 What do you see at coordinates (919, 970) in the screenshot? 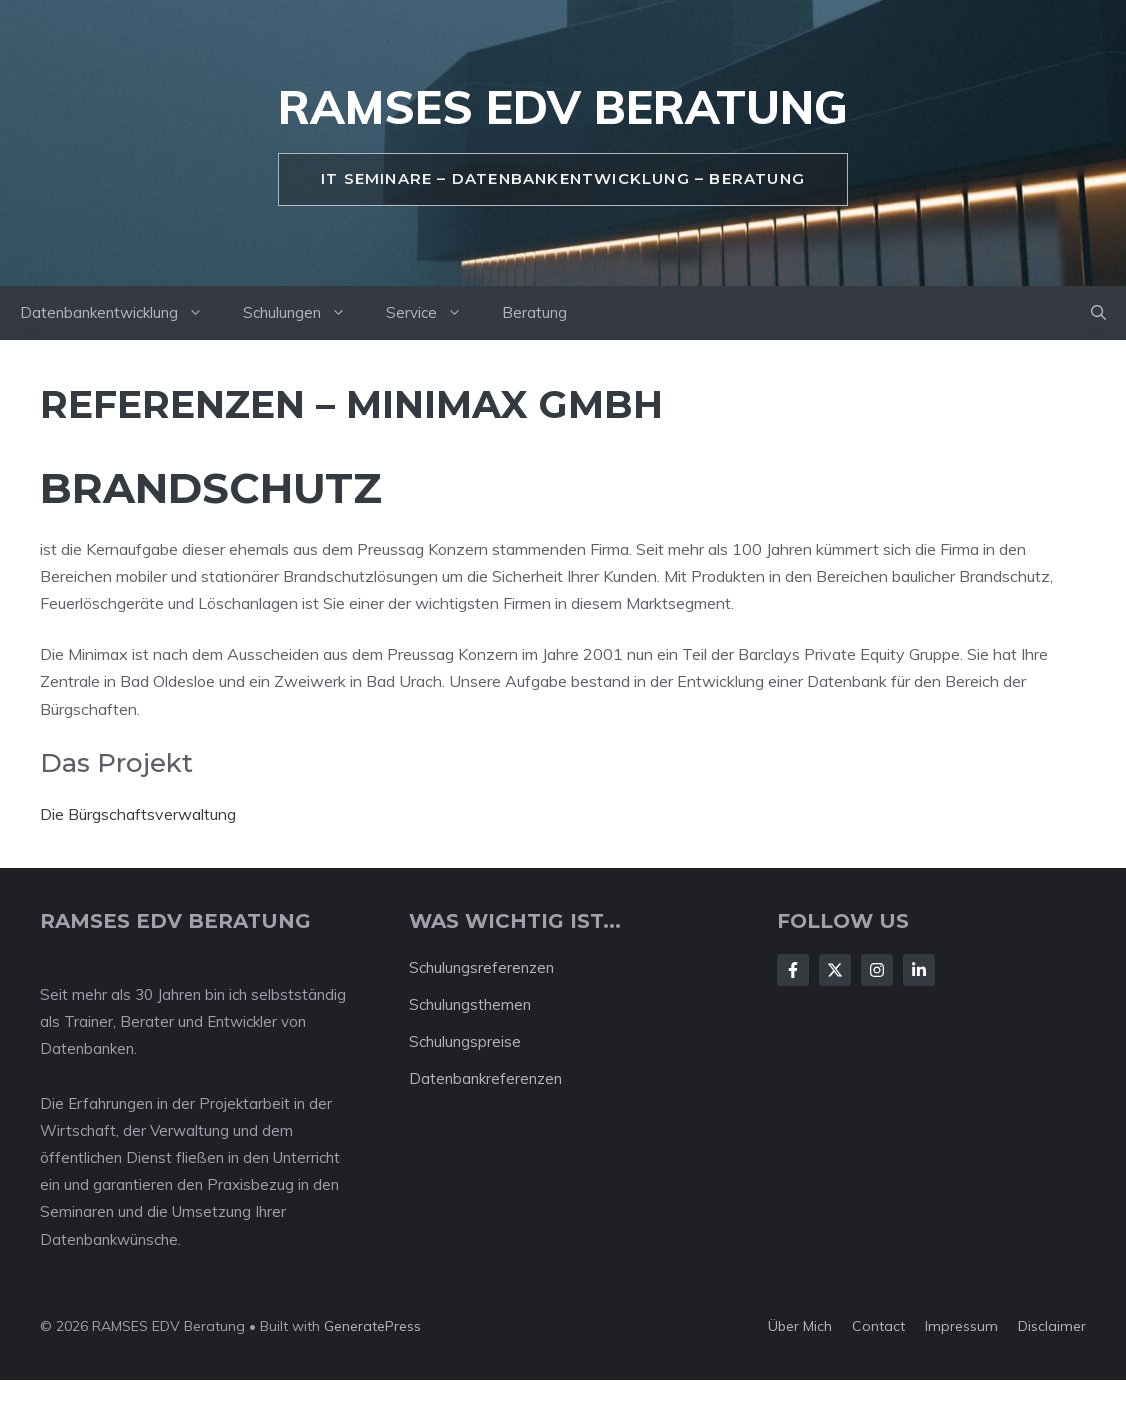
I see `[Follow Us on LinkedIn]` at bounding box center [919, 970].